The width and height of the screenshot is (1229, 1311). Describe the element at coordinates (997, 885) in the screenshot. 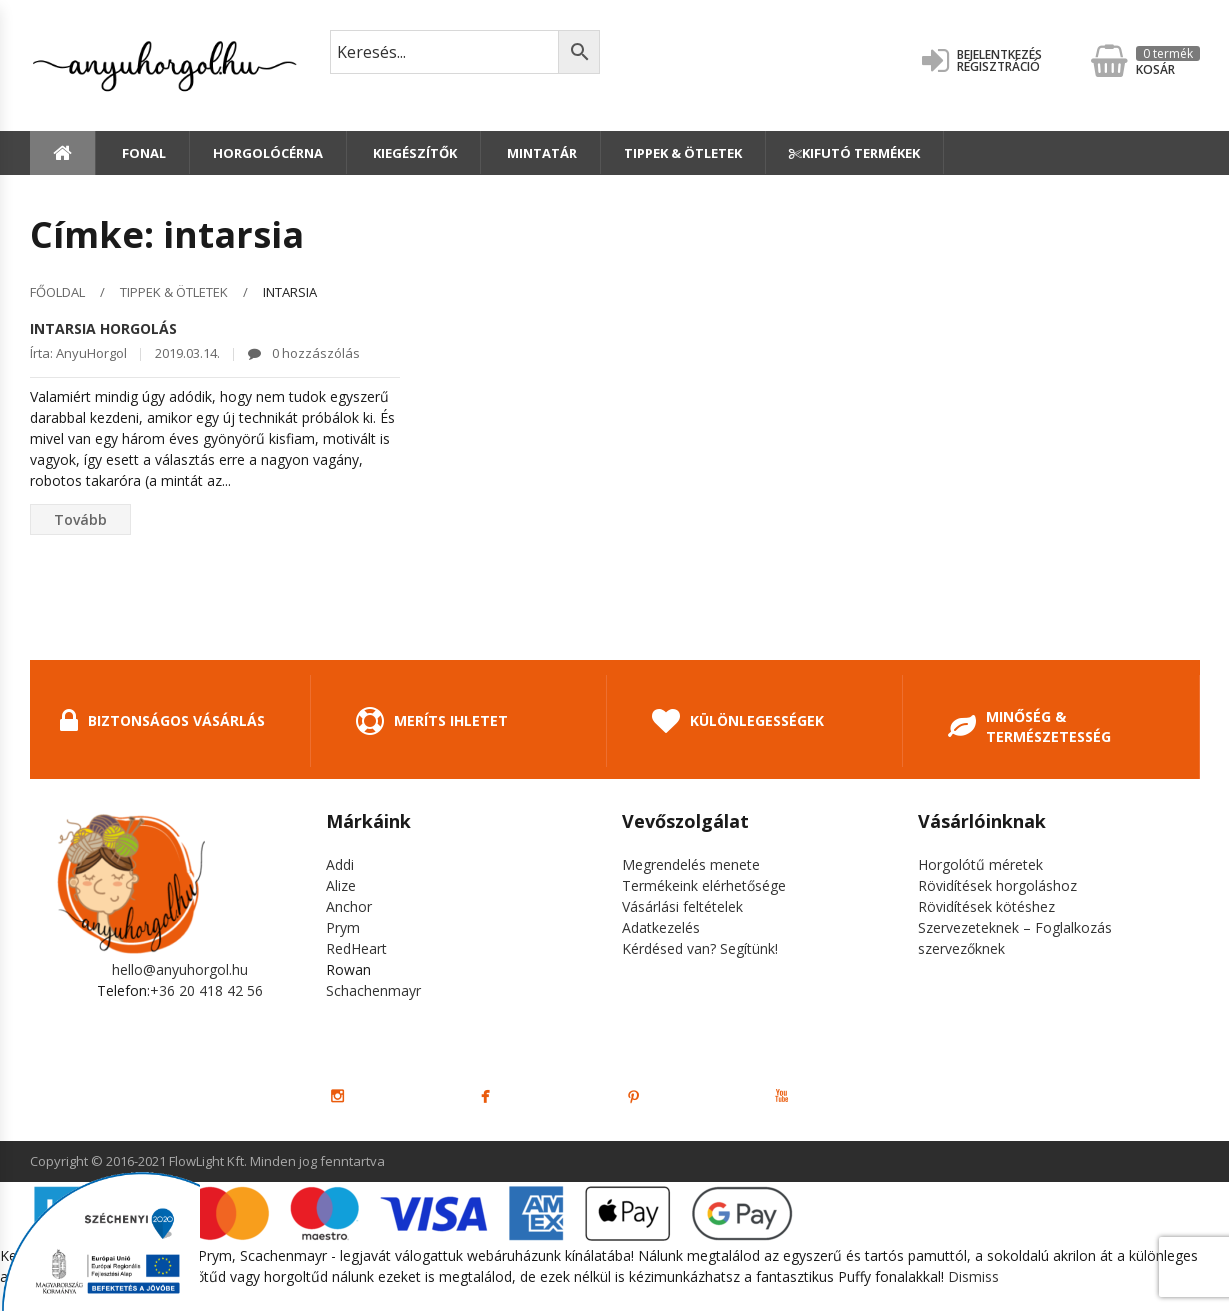

I see `Rövidítések horgoláshoz` at that location.